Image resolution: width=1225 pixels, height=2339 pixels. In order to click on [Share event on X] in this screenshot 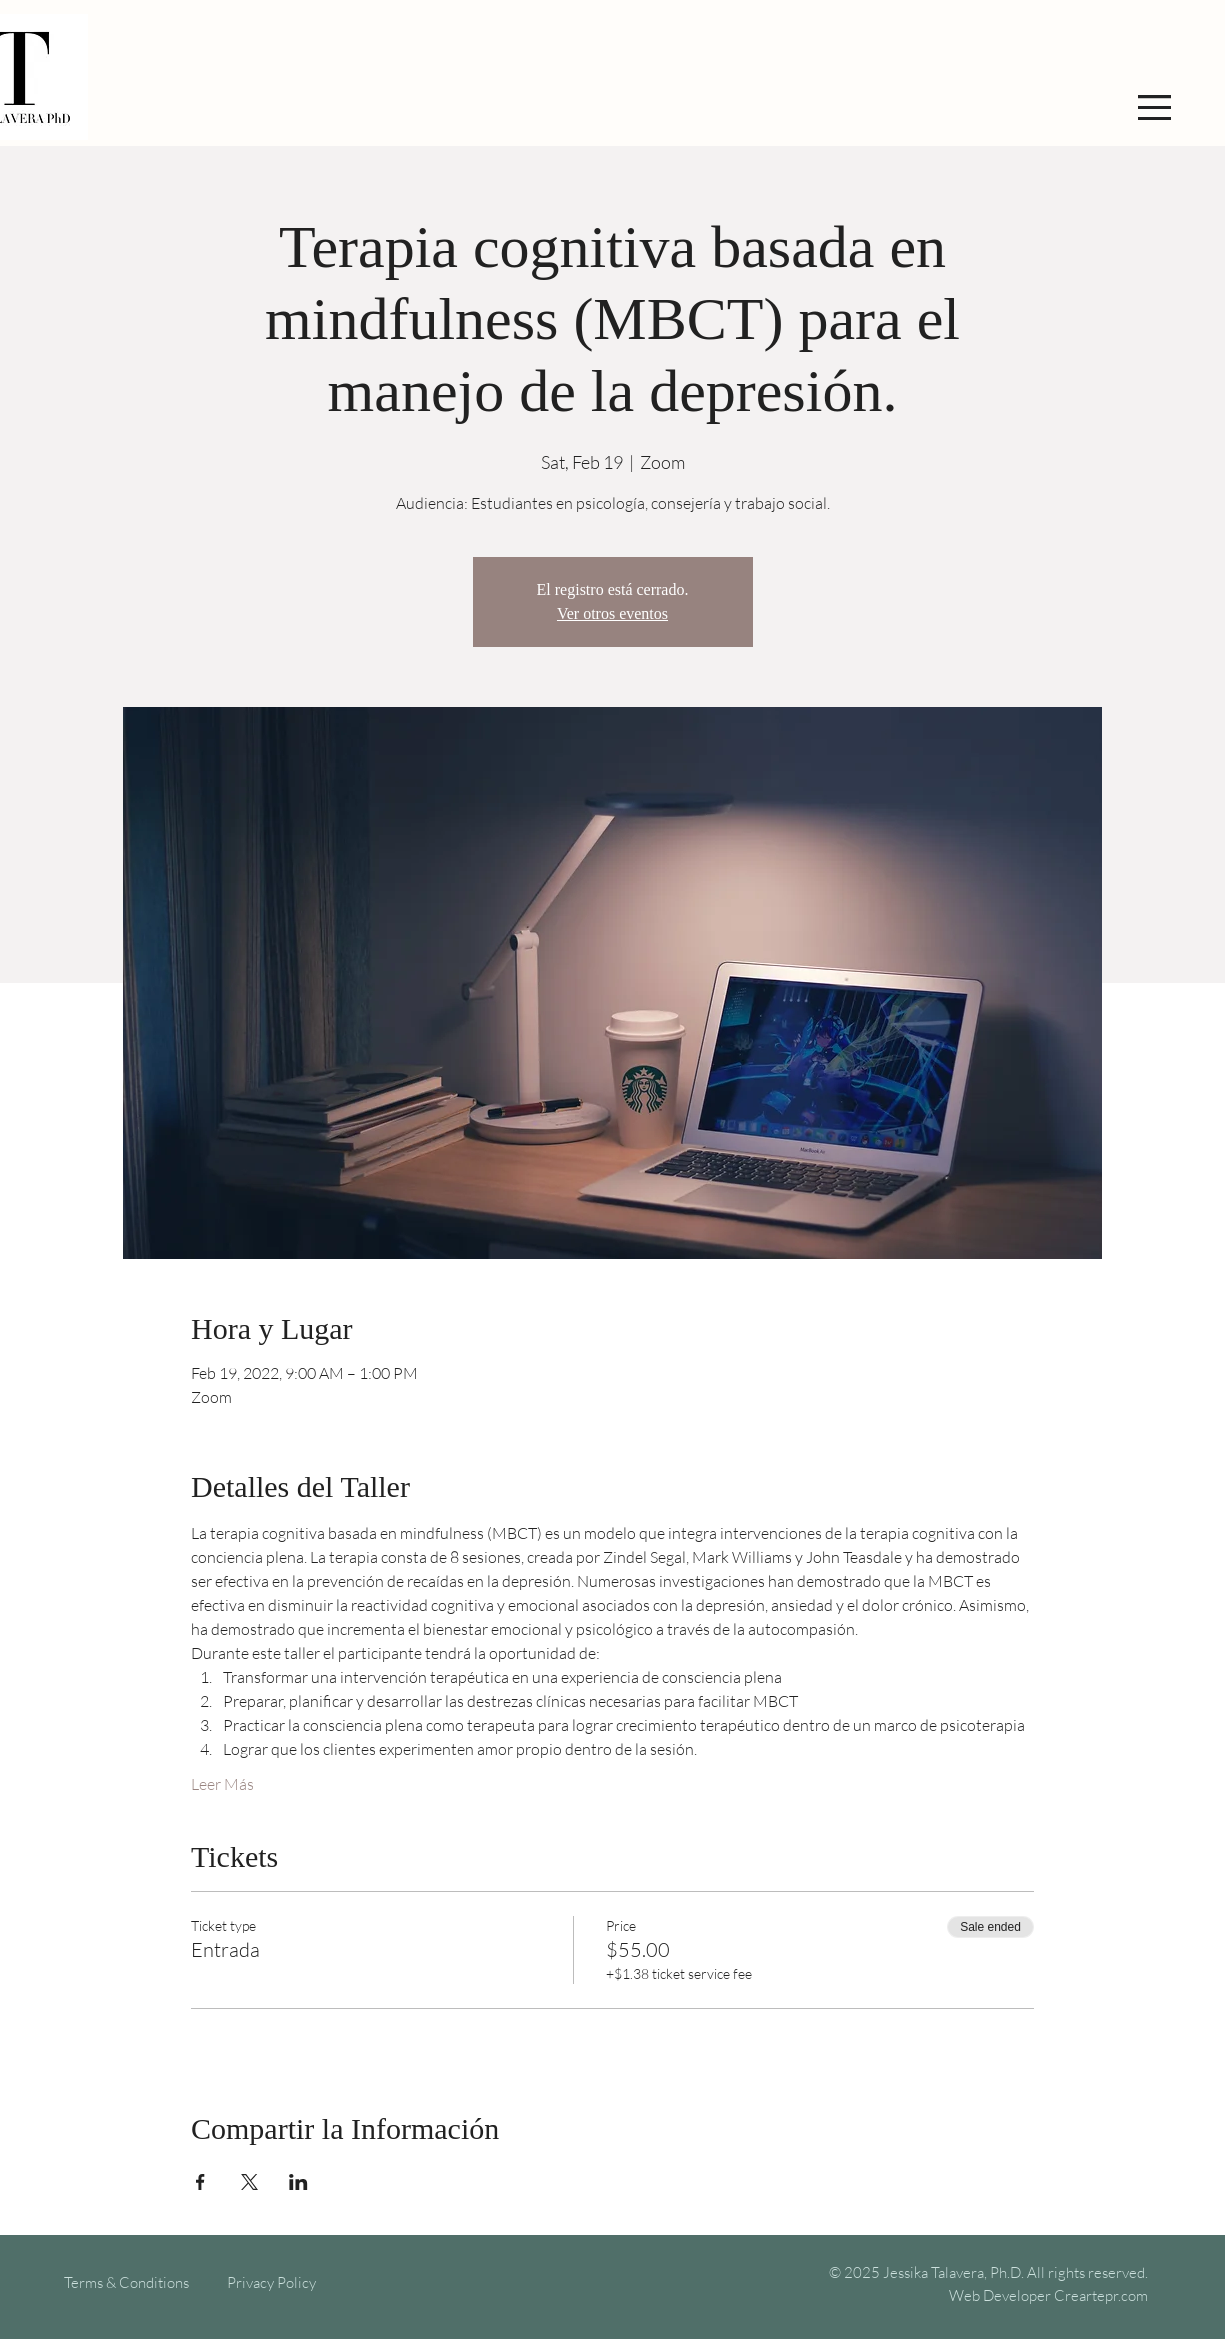, I will do `click(249, 2182)`.